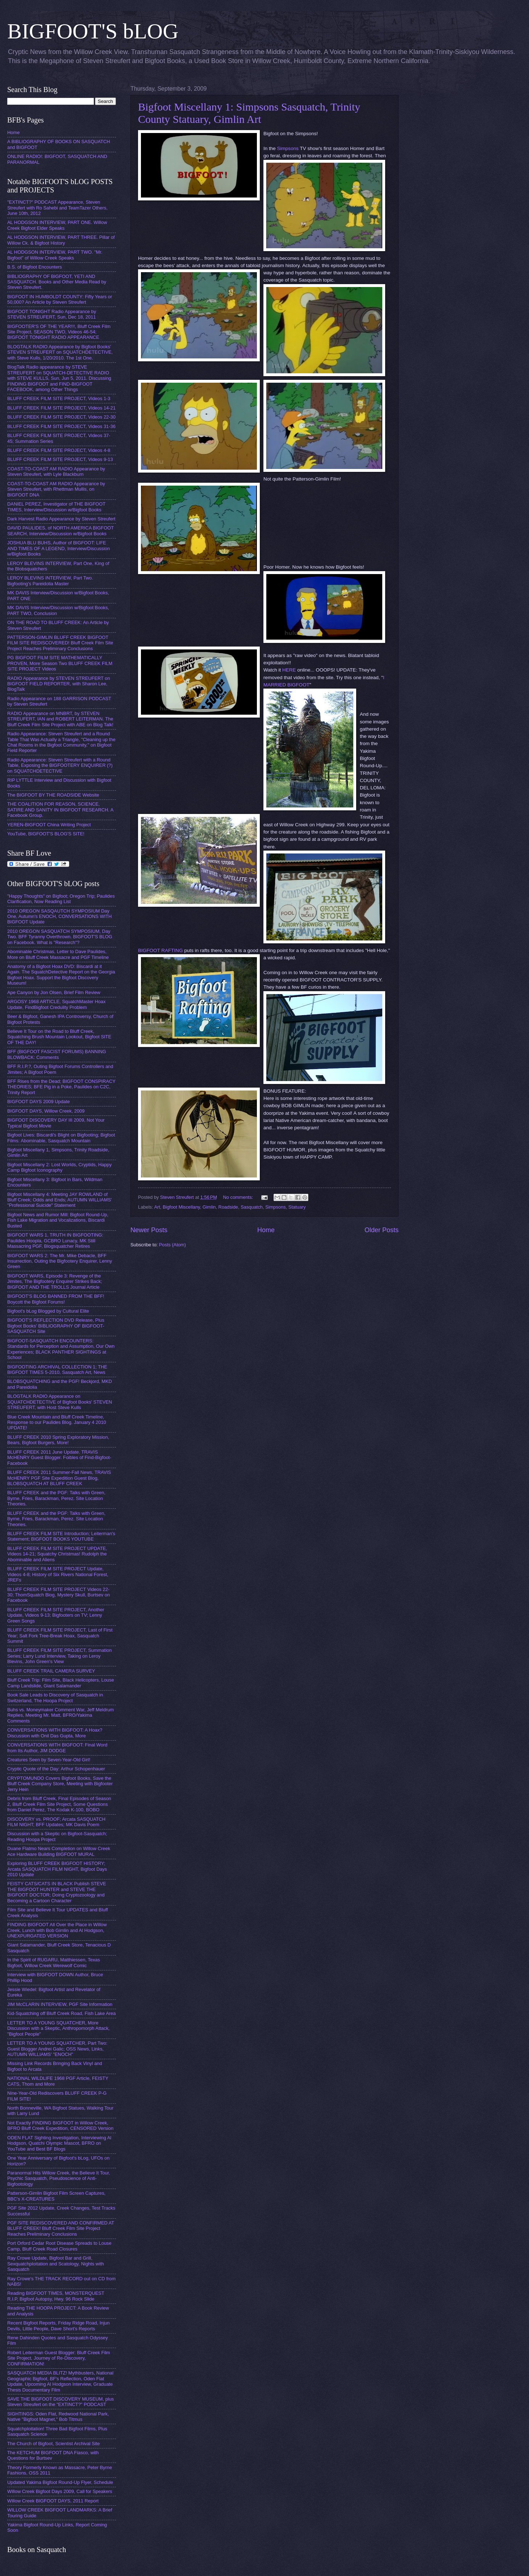  Describe the element at coordinates (55, 1615) in the screenshot. I see `BLUFF CREEK FILM SITE PROJECT, Another Update, Videos 9-13; Bigfooters on TV; Lenny Green Songs` at that location.